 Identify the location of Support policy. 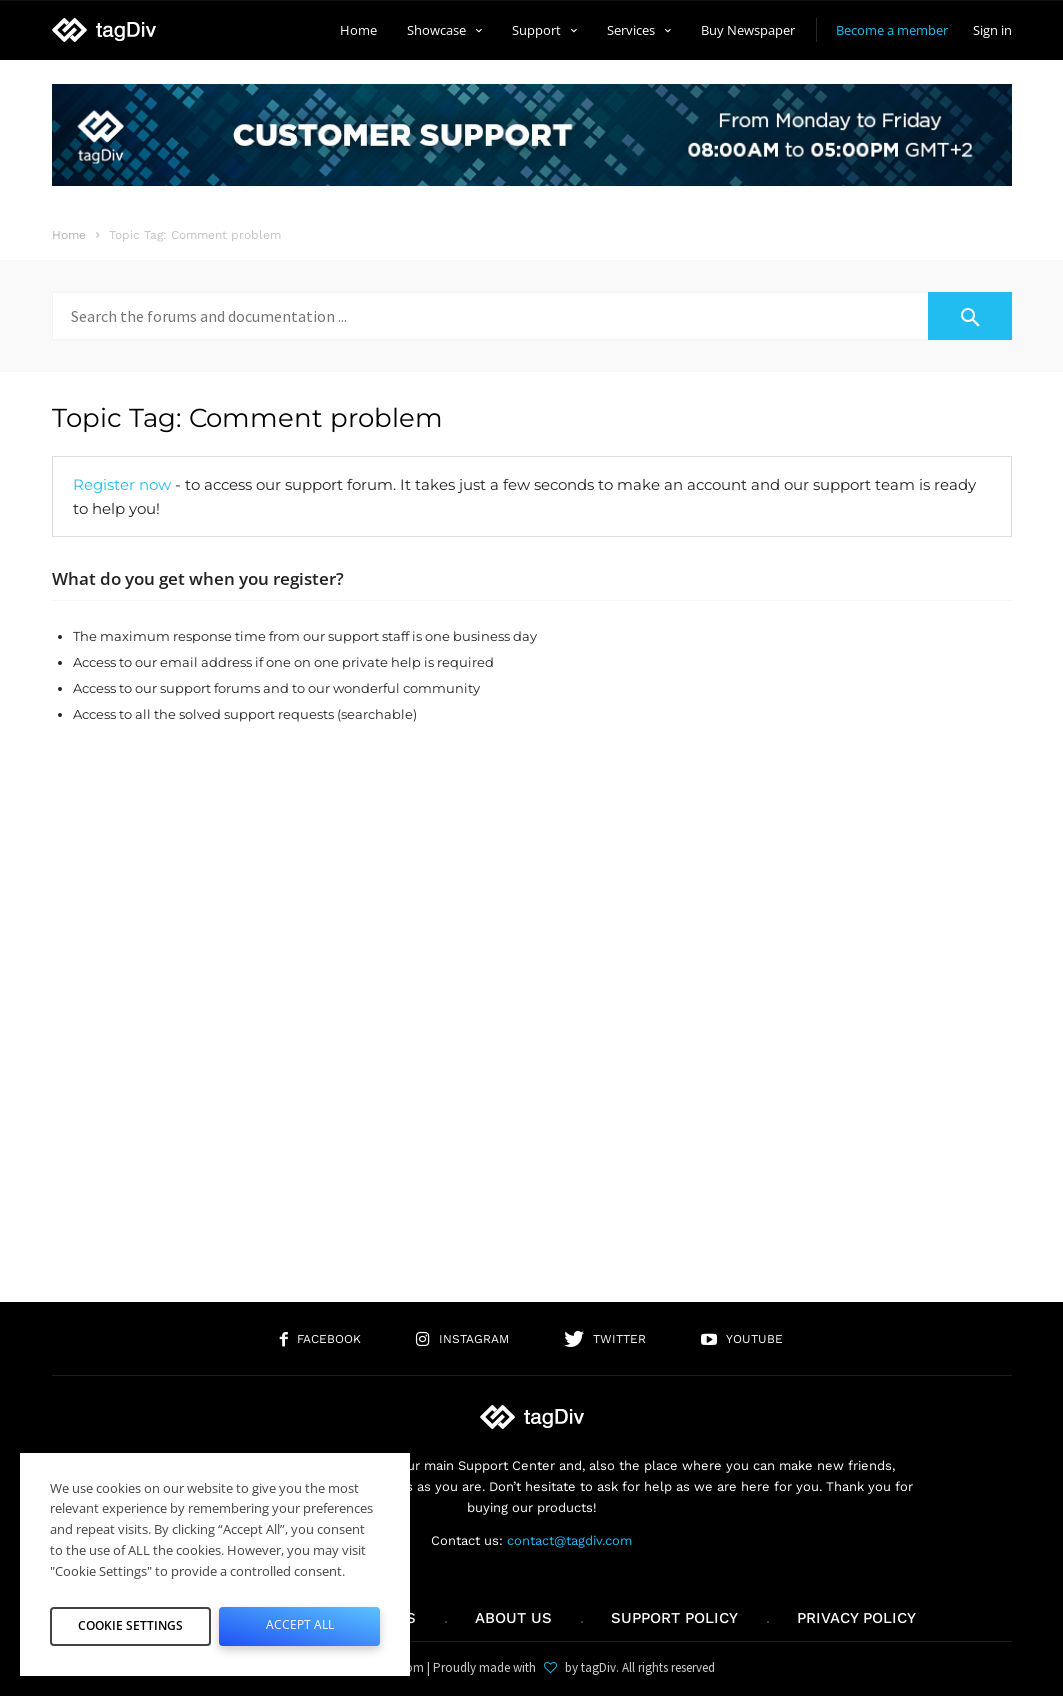
(674, 1618).